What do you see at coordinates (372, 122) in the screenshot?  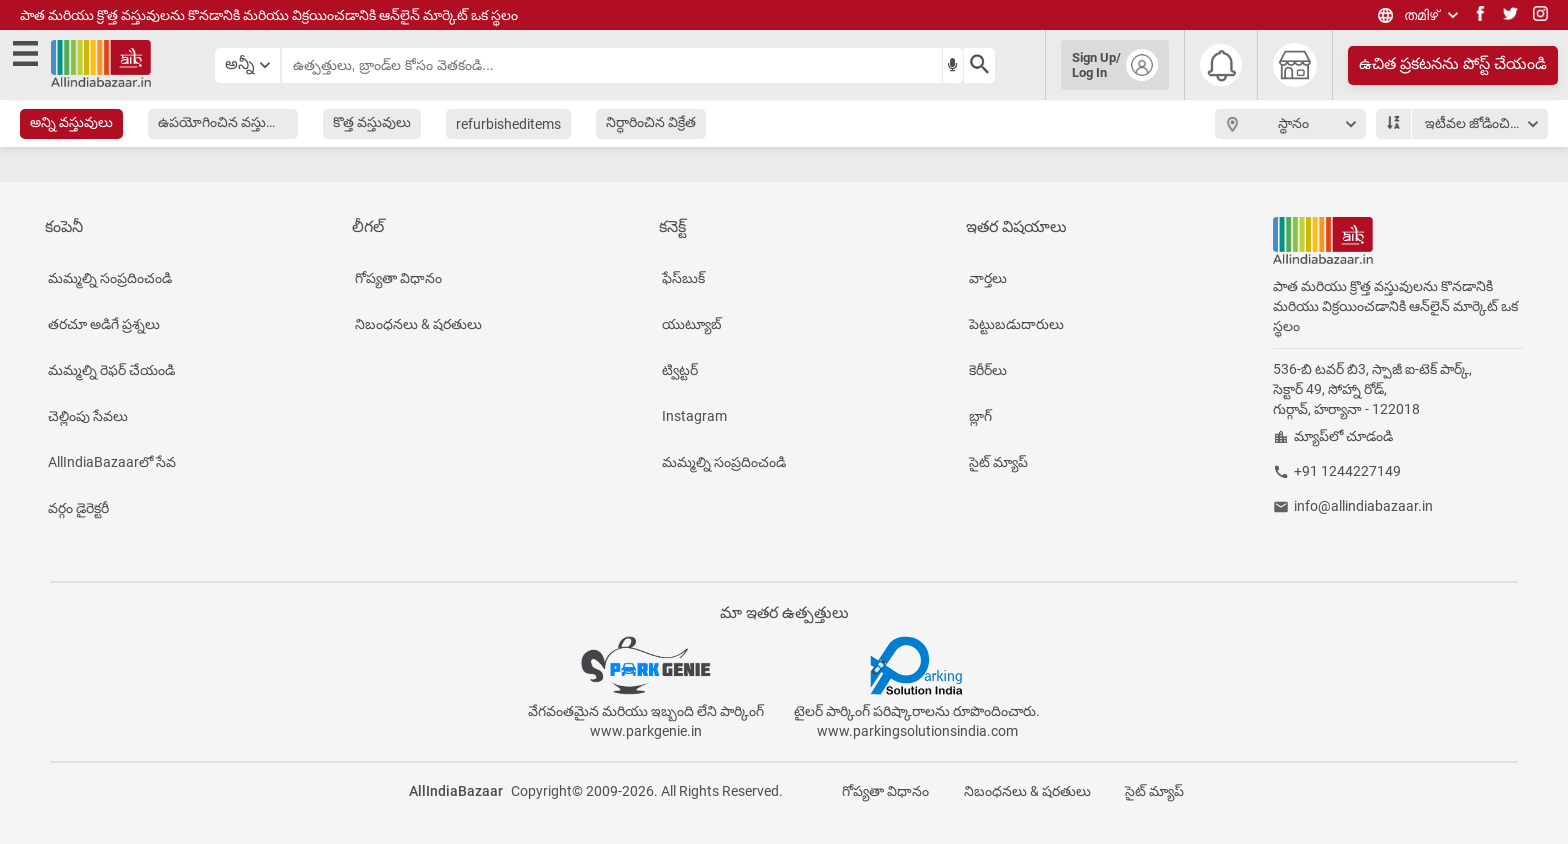 I see `కొత్త వస్తువులు` at bounding box center [372, 122].